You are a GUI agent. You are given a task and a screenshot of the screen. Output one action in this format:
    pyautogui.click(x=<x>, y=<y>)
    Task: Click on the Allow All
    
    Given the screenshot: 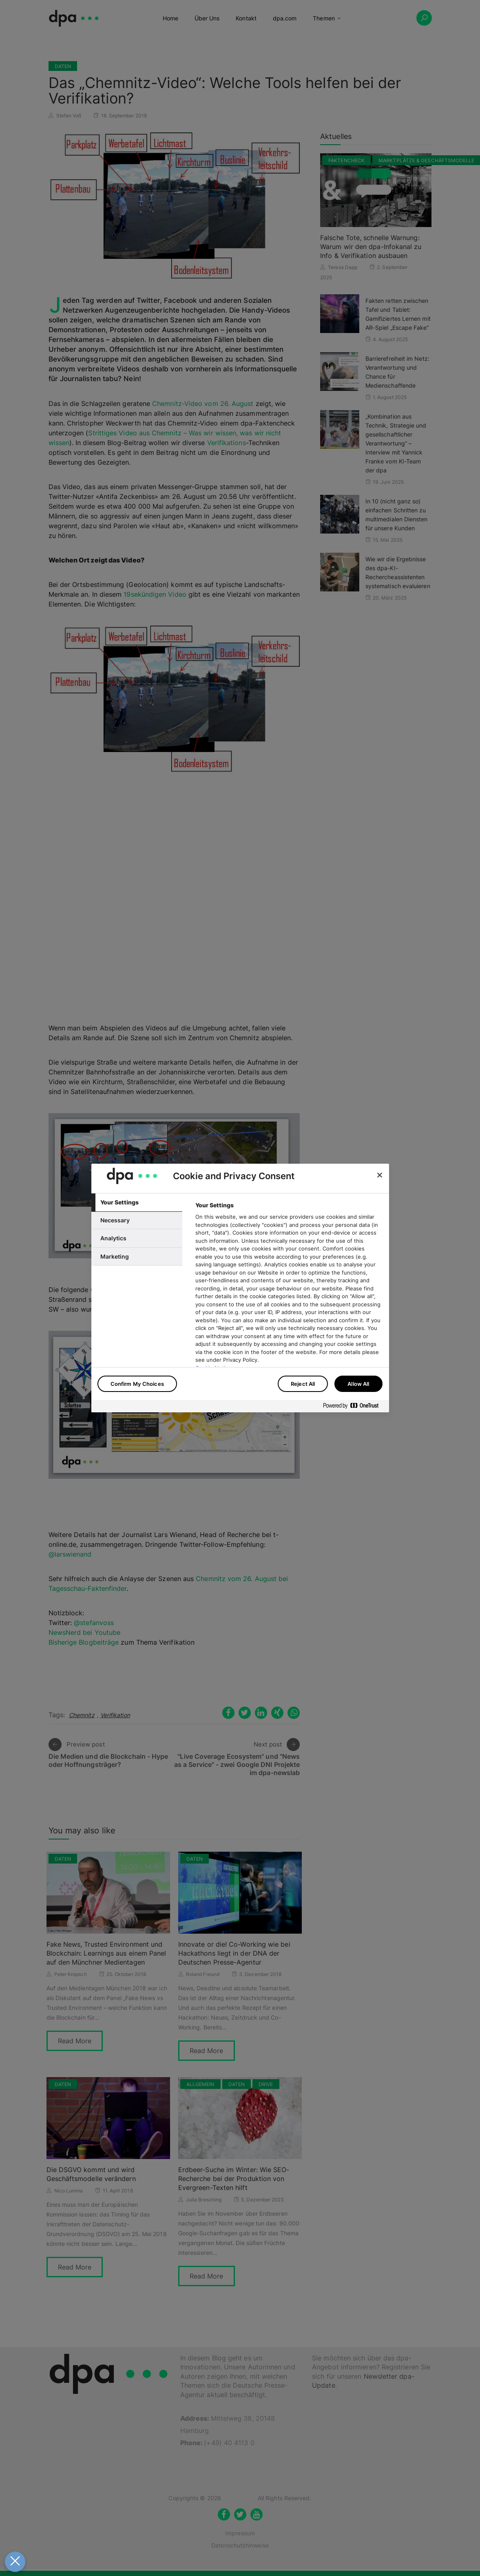 What is the action you would take?
    pyautogui.click(x=358, y=1384)
    